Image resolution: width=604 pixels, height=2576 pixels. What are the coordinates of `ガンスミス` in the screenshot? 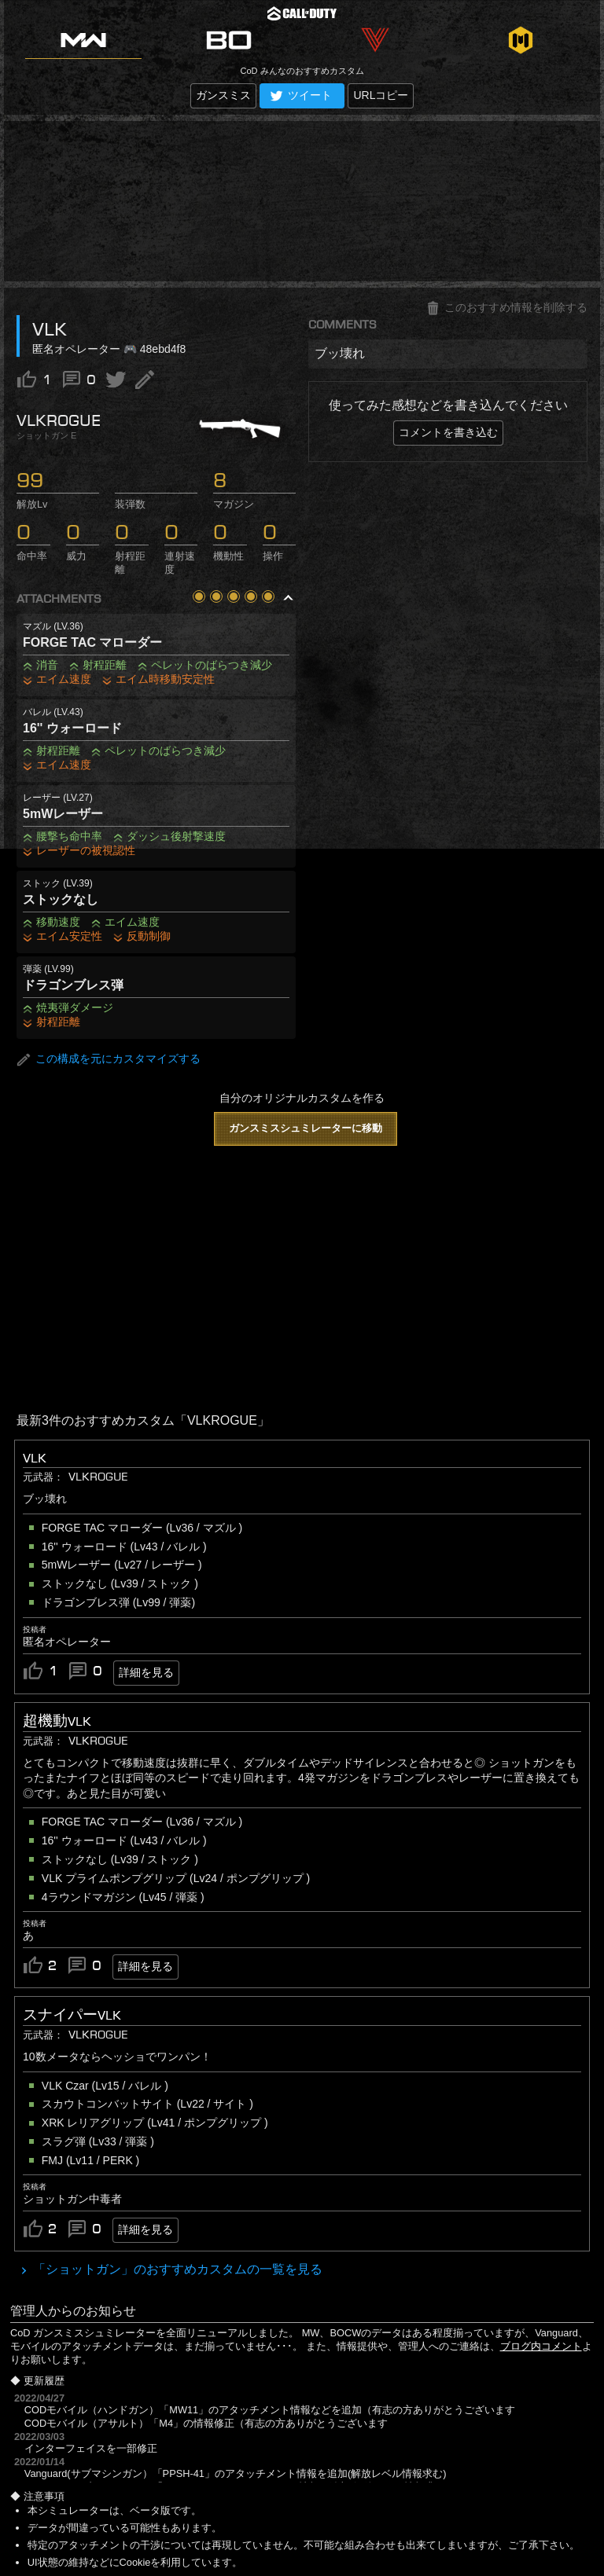 It's located at (223, 95).